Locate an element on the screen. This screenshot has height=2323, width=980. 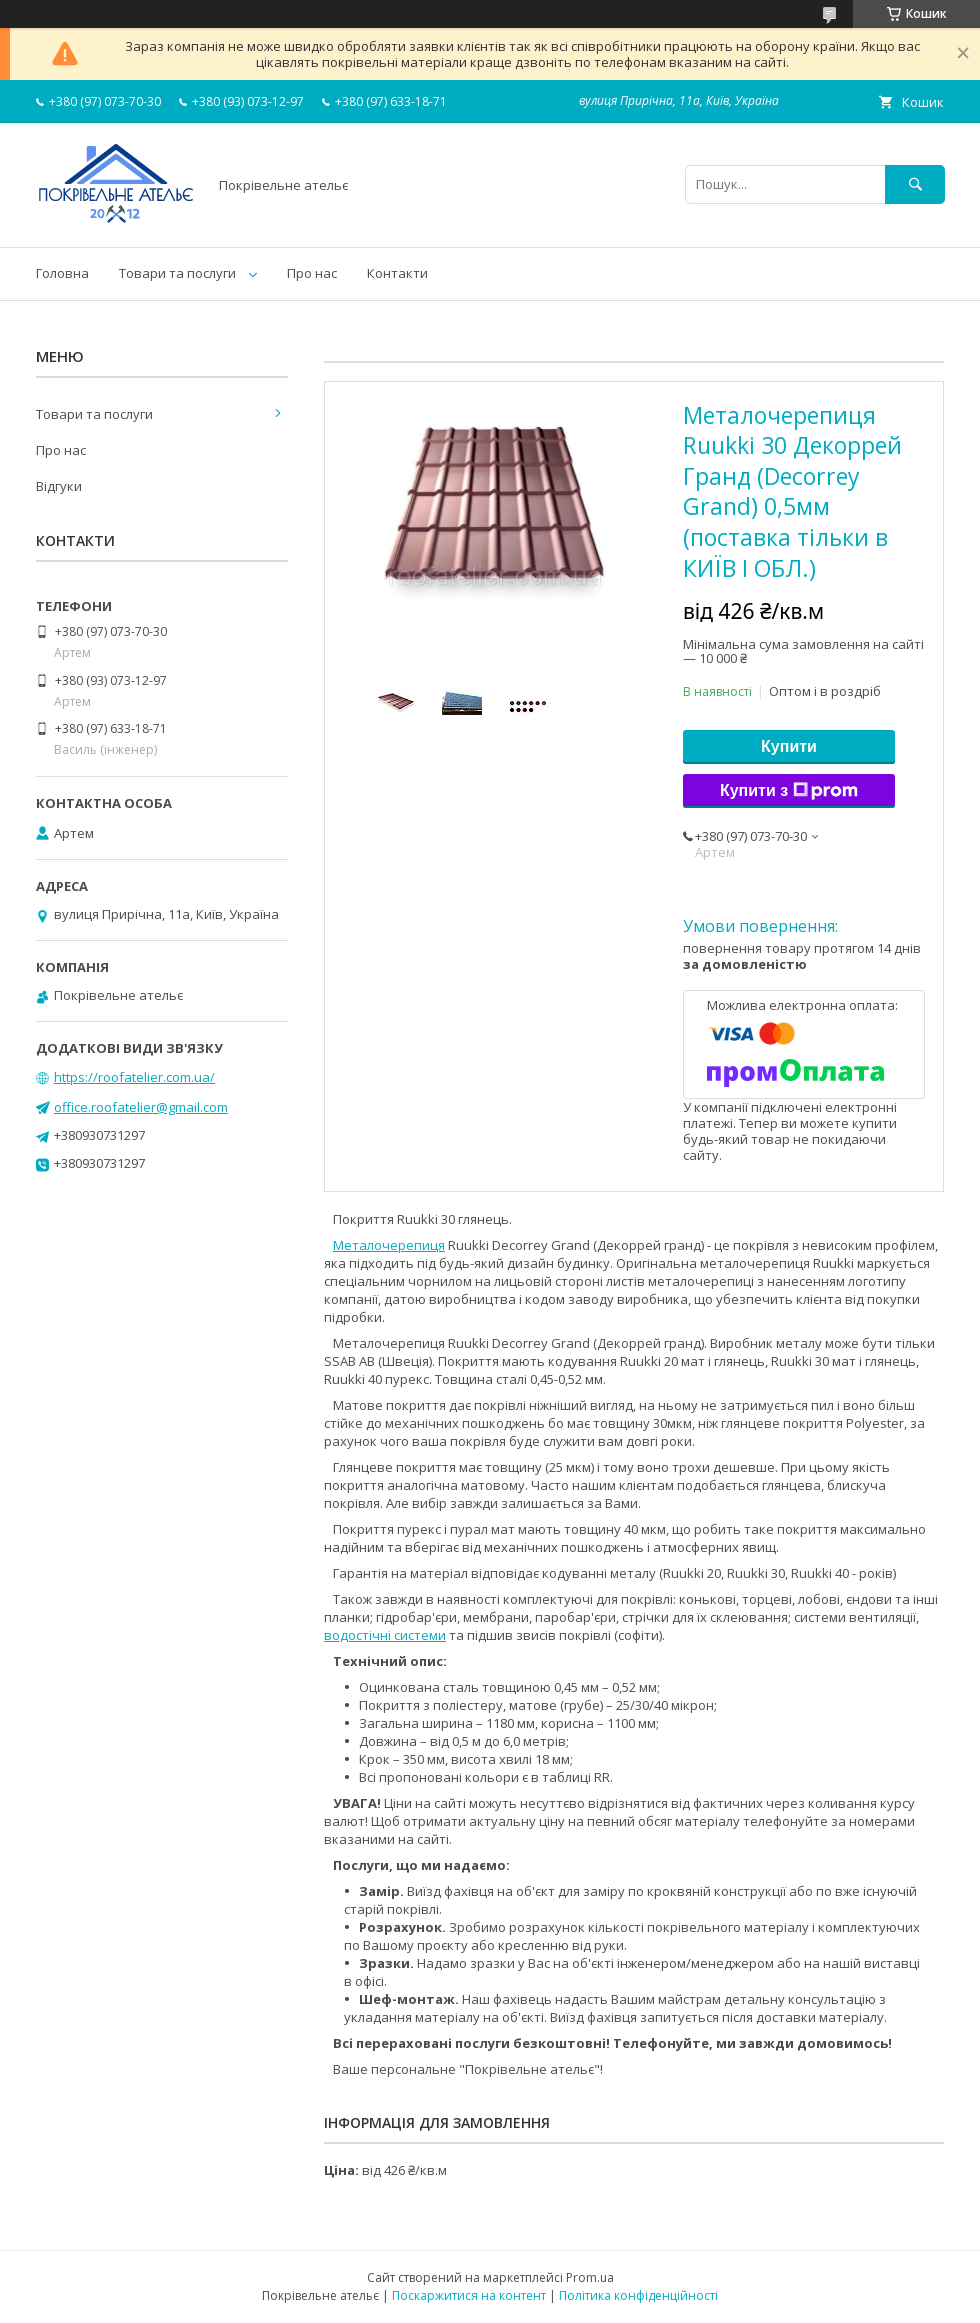
Товари та послуги is located at coordinates (177, 273).